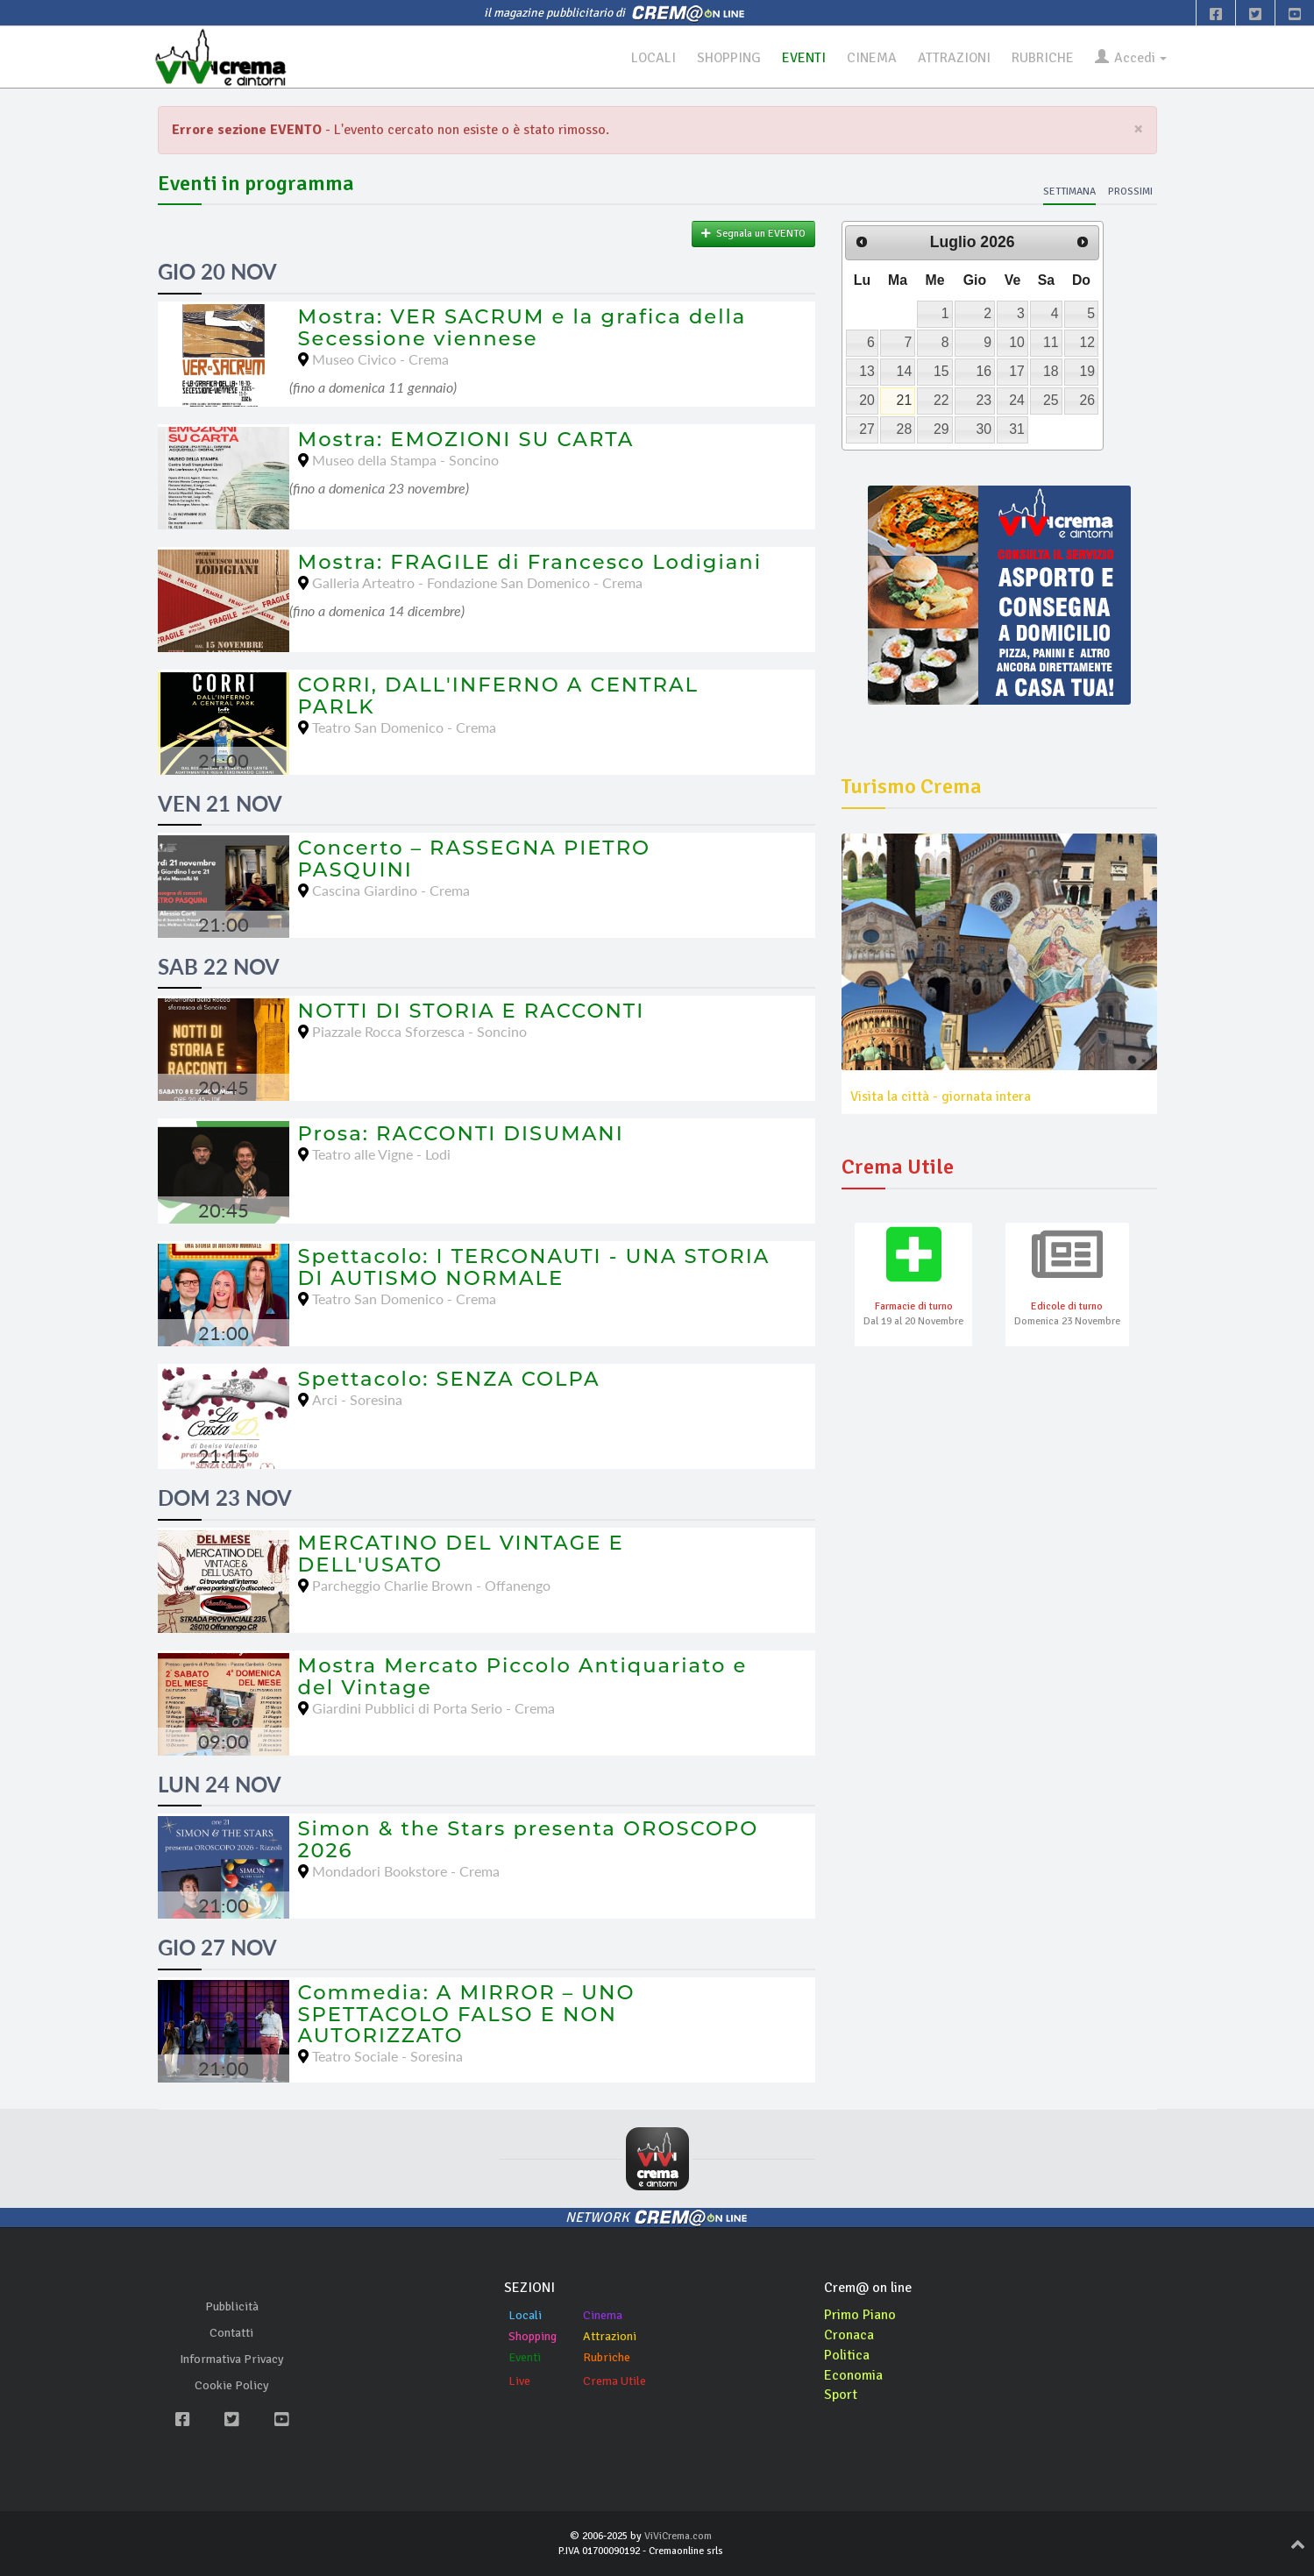  Describe the element at coordinates (648, 58) in the screenshot. I see `LOCALI` at that location.